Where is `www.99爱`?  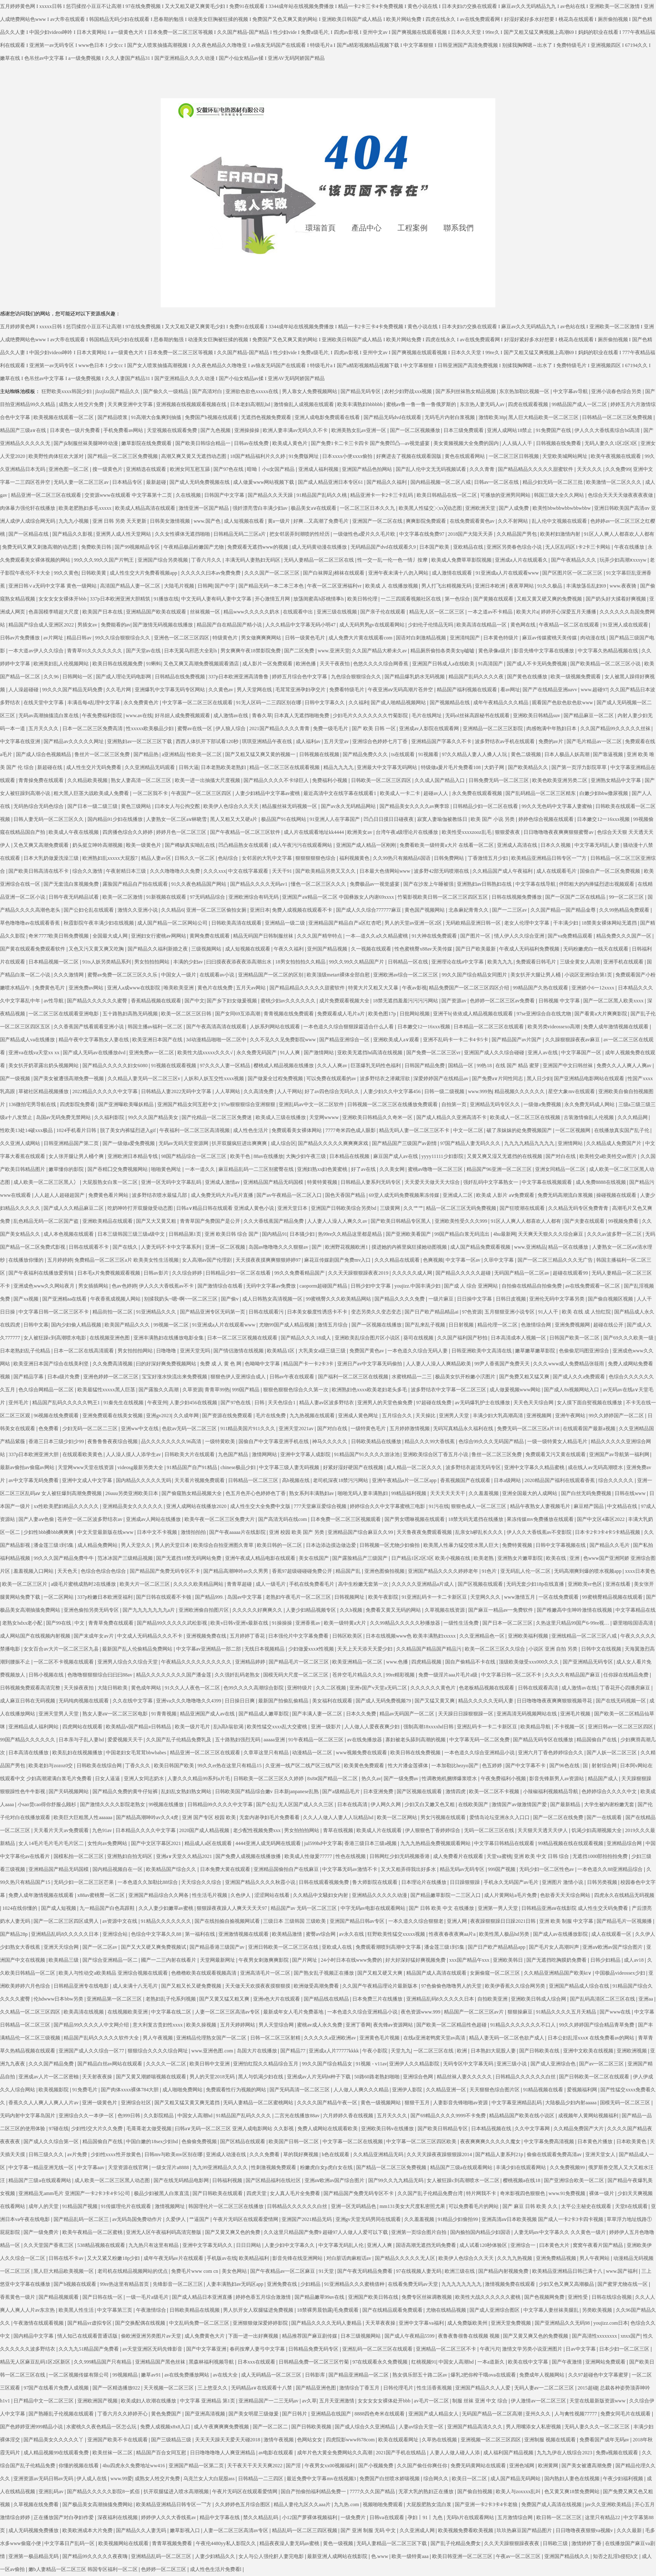
www.99爱 is located at coordinates (121, 2478).